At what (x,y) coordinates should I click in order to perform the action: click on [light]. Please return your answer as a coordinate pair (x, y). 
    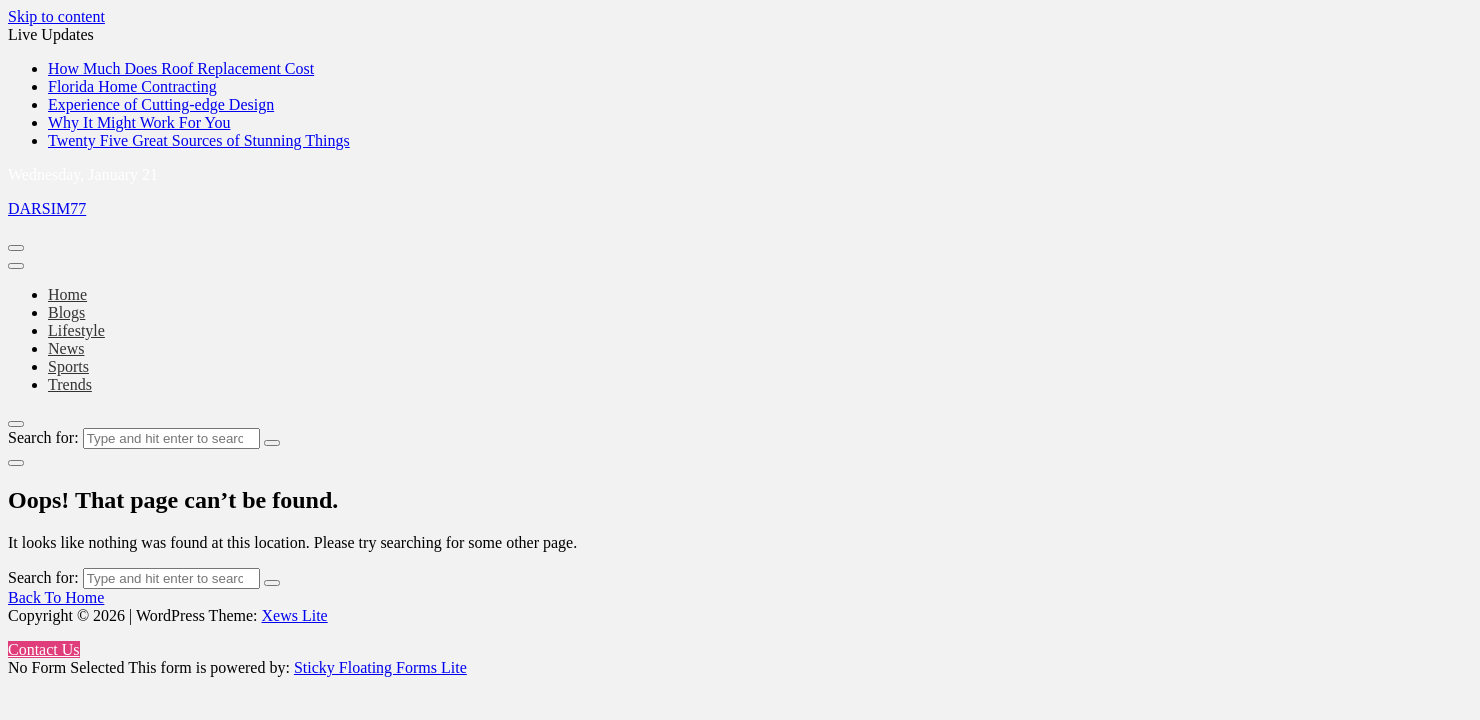
    Looking at the image, I should click on (16, 463).